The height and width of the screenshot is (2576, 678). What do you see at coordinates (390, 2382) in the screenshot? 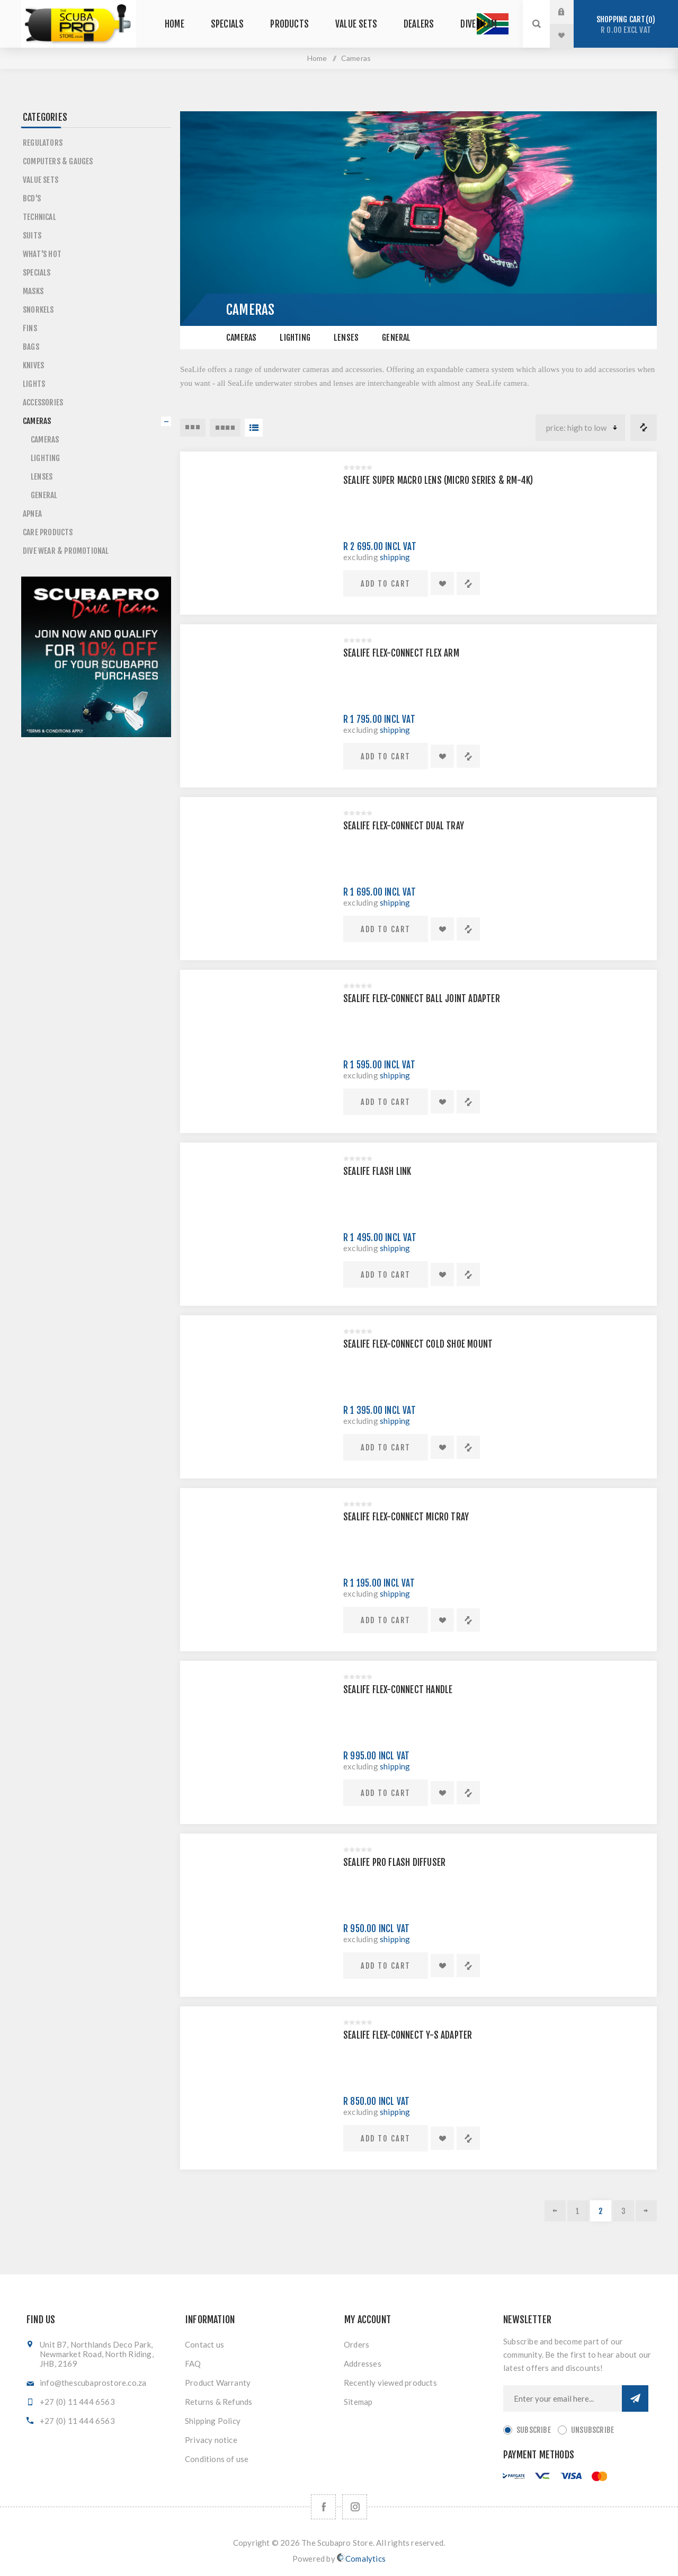
I see `Recently viewed products` at bounding box center [390, 2382].